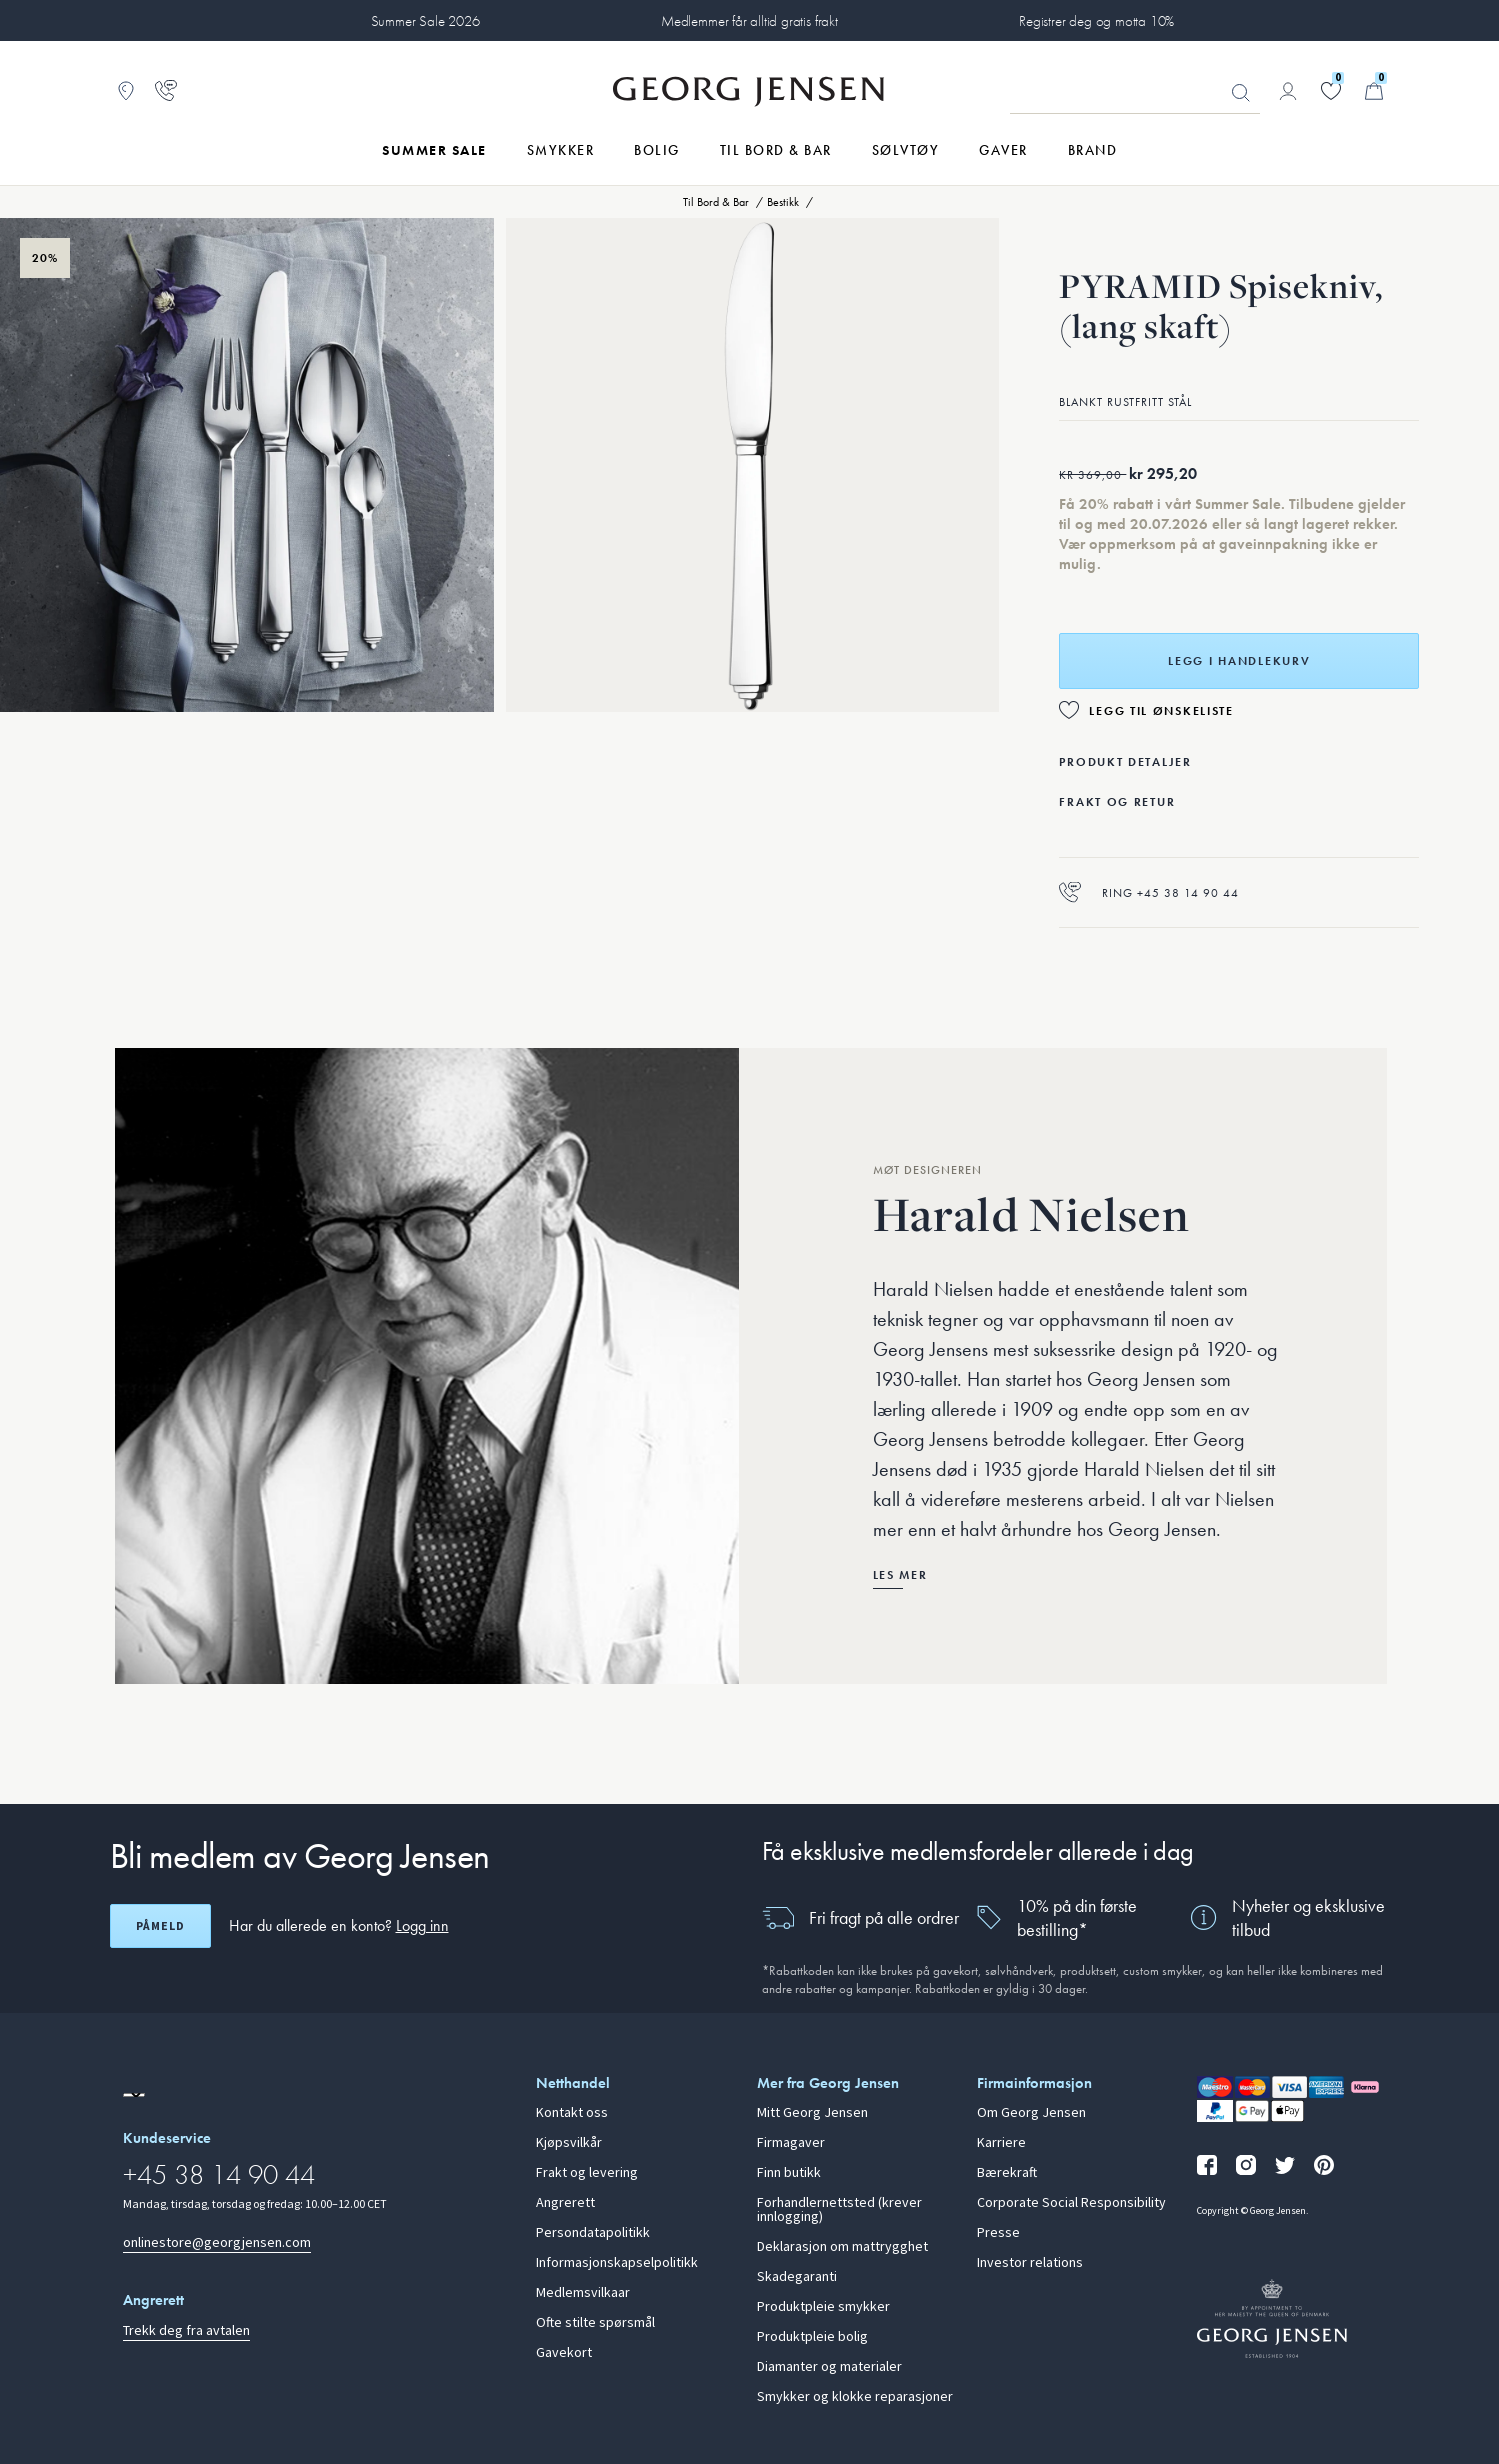 This screenshot has width=1499, height=2464. I want to click on [Gå til en annen lokal versjon av nettstedet], so click(134, 2095).